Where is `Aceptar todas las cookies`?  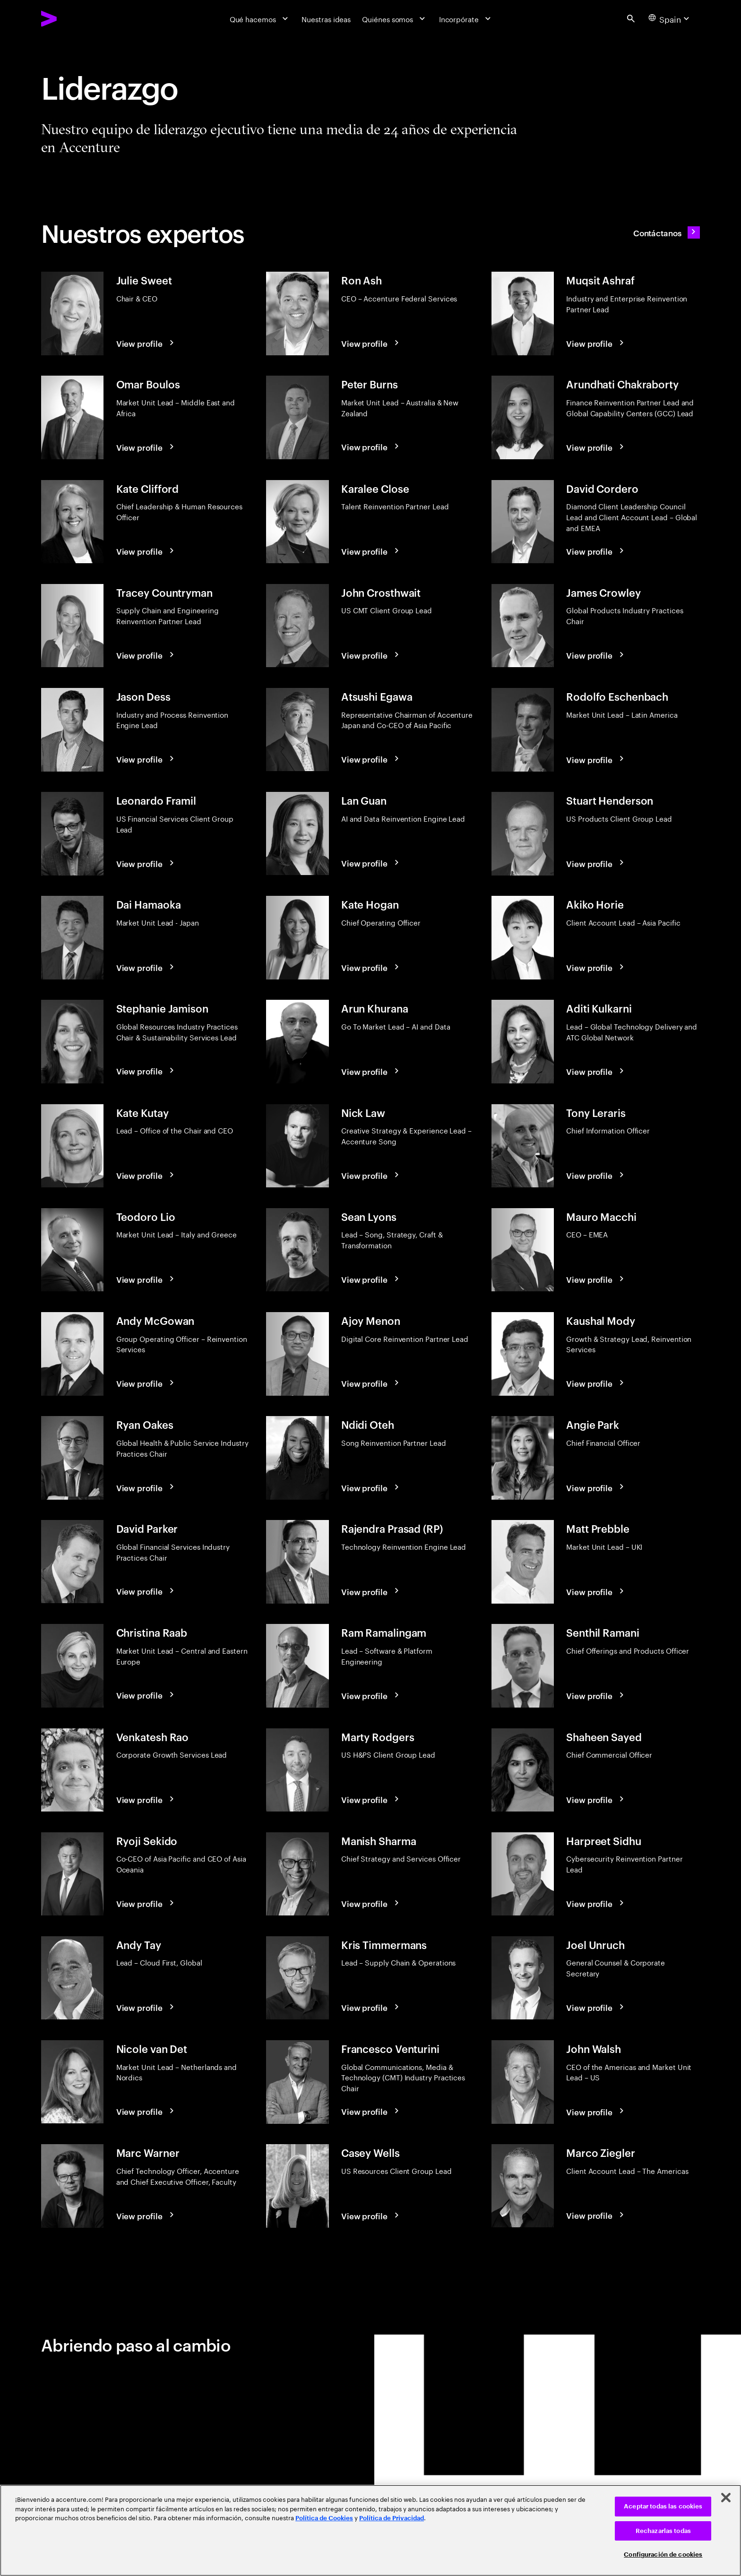
Aceptar todas las cookies is located at coordinates (663, 2506).